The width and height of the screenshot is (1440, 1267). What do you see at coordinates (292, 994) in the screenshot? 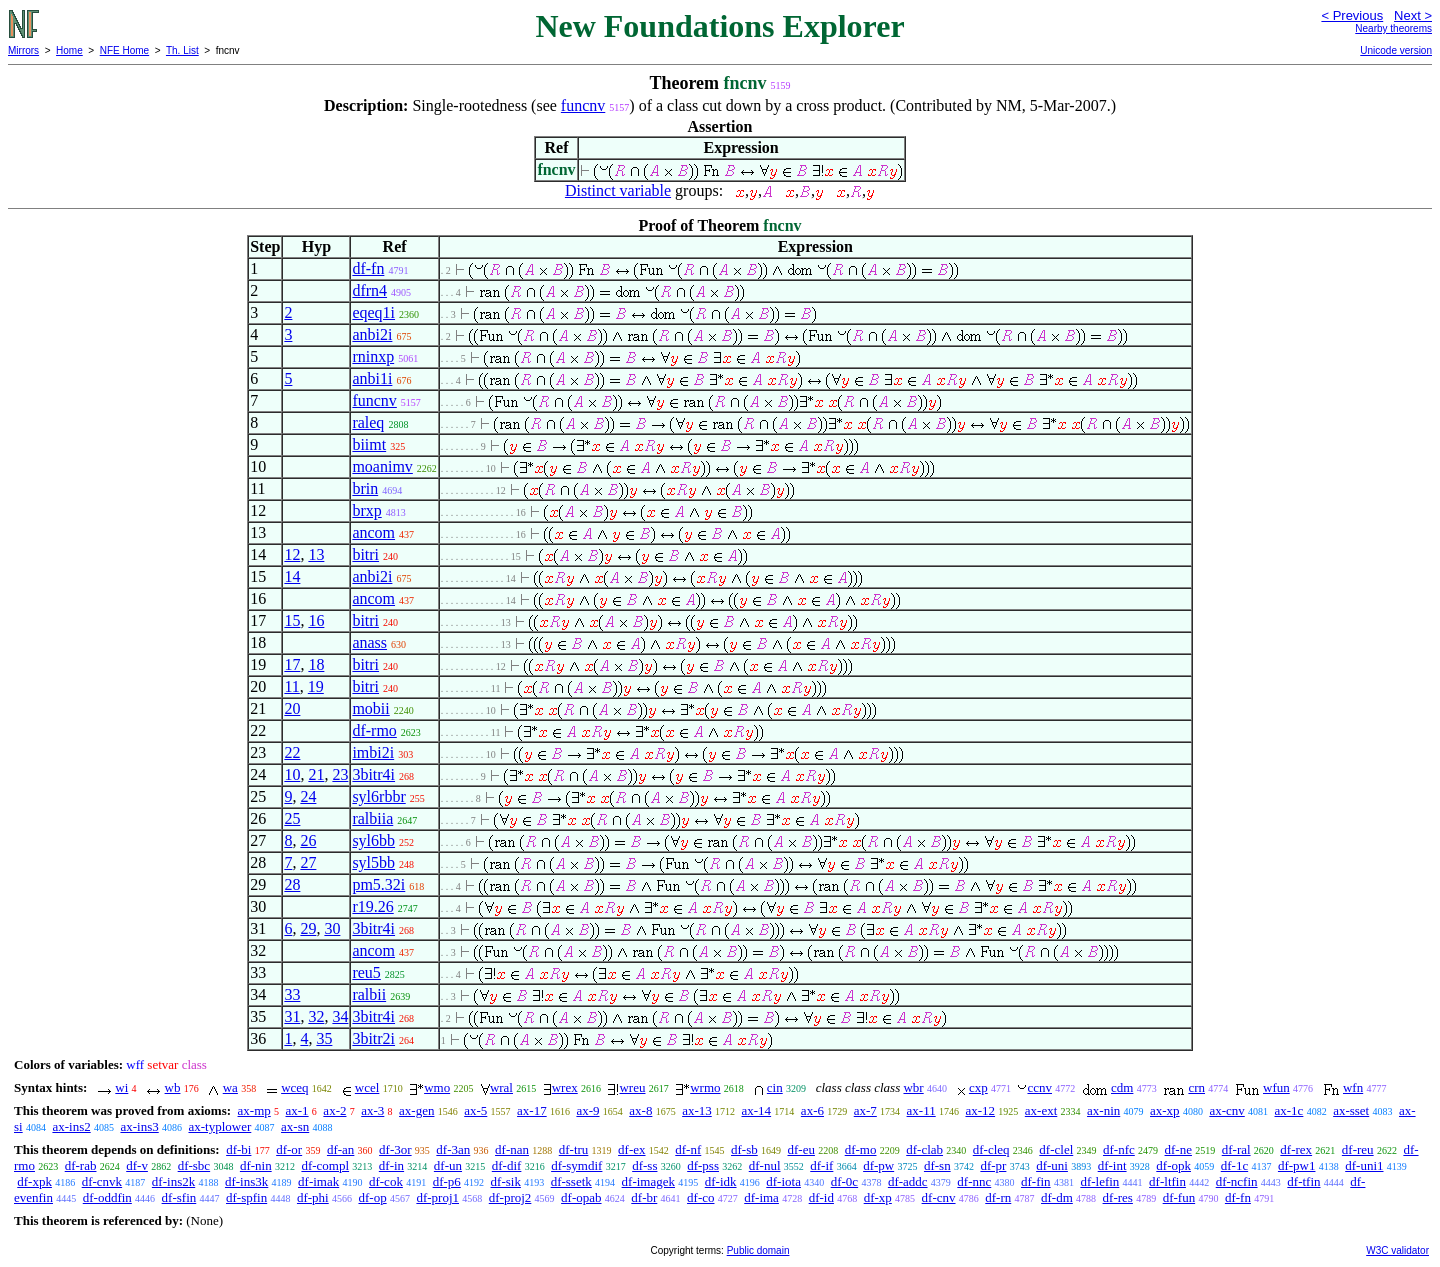
I see `33` at bounding box center [292, 994].